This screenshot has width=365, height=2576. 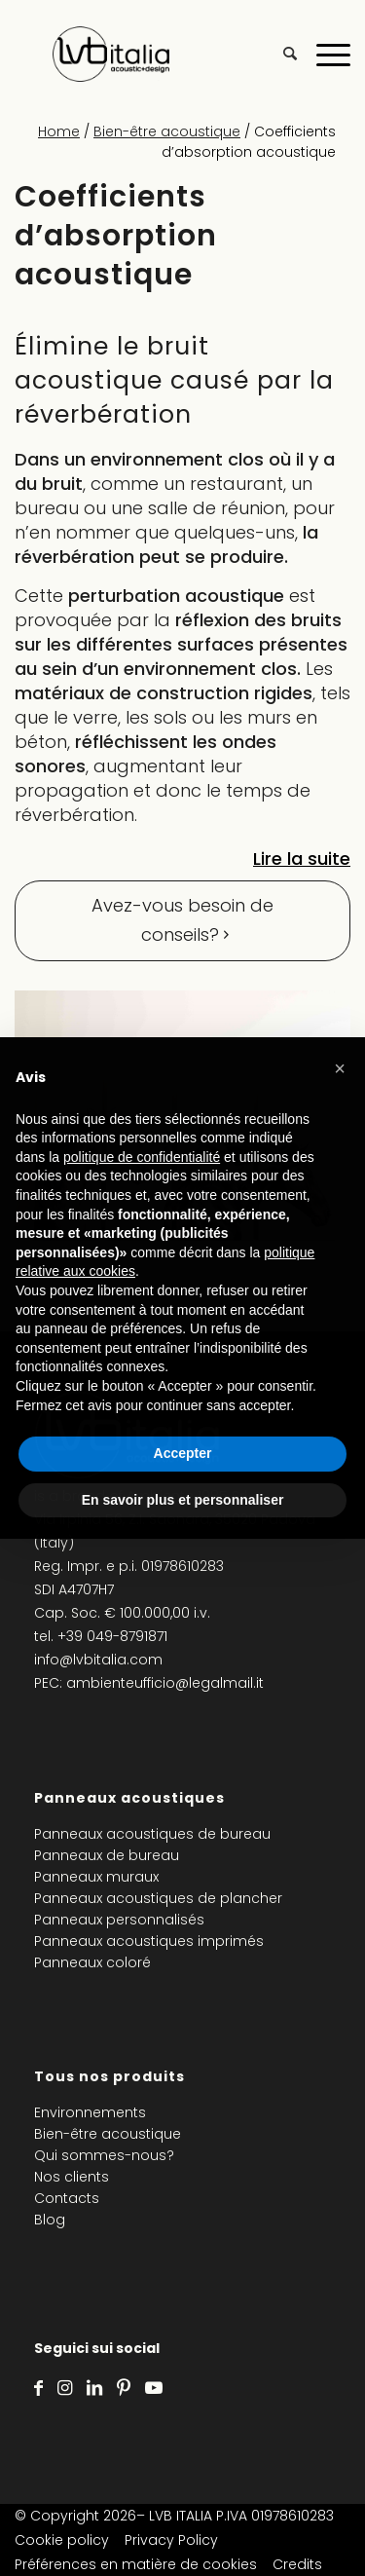 I want to click on Panneaux de bureau, so click(x=106, y=1855).